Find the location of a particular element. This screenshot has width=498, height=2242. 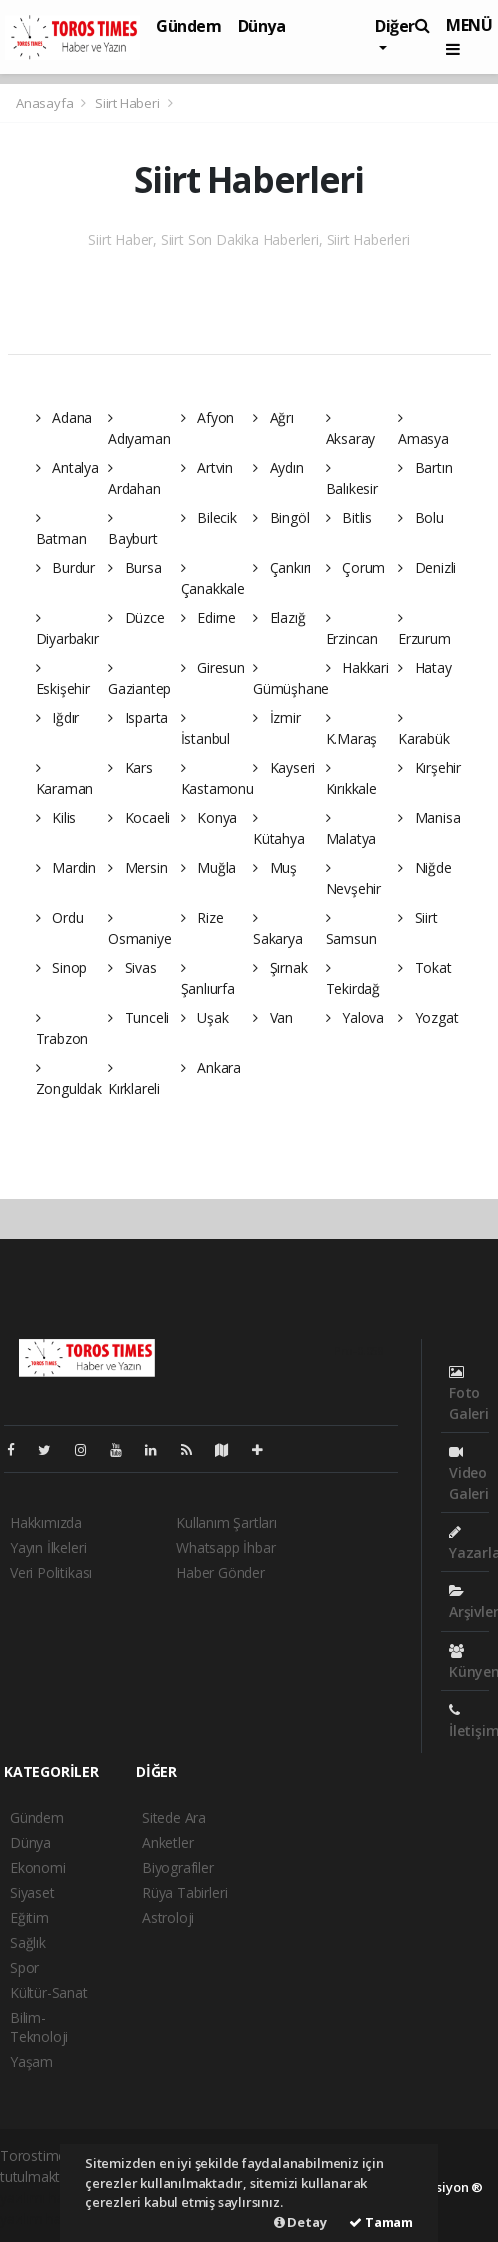

Kullanım Şartları is located at coordinates (226, 1522).